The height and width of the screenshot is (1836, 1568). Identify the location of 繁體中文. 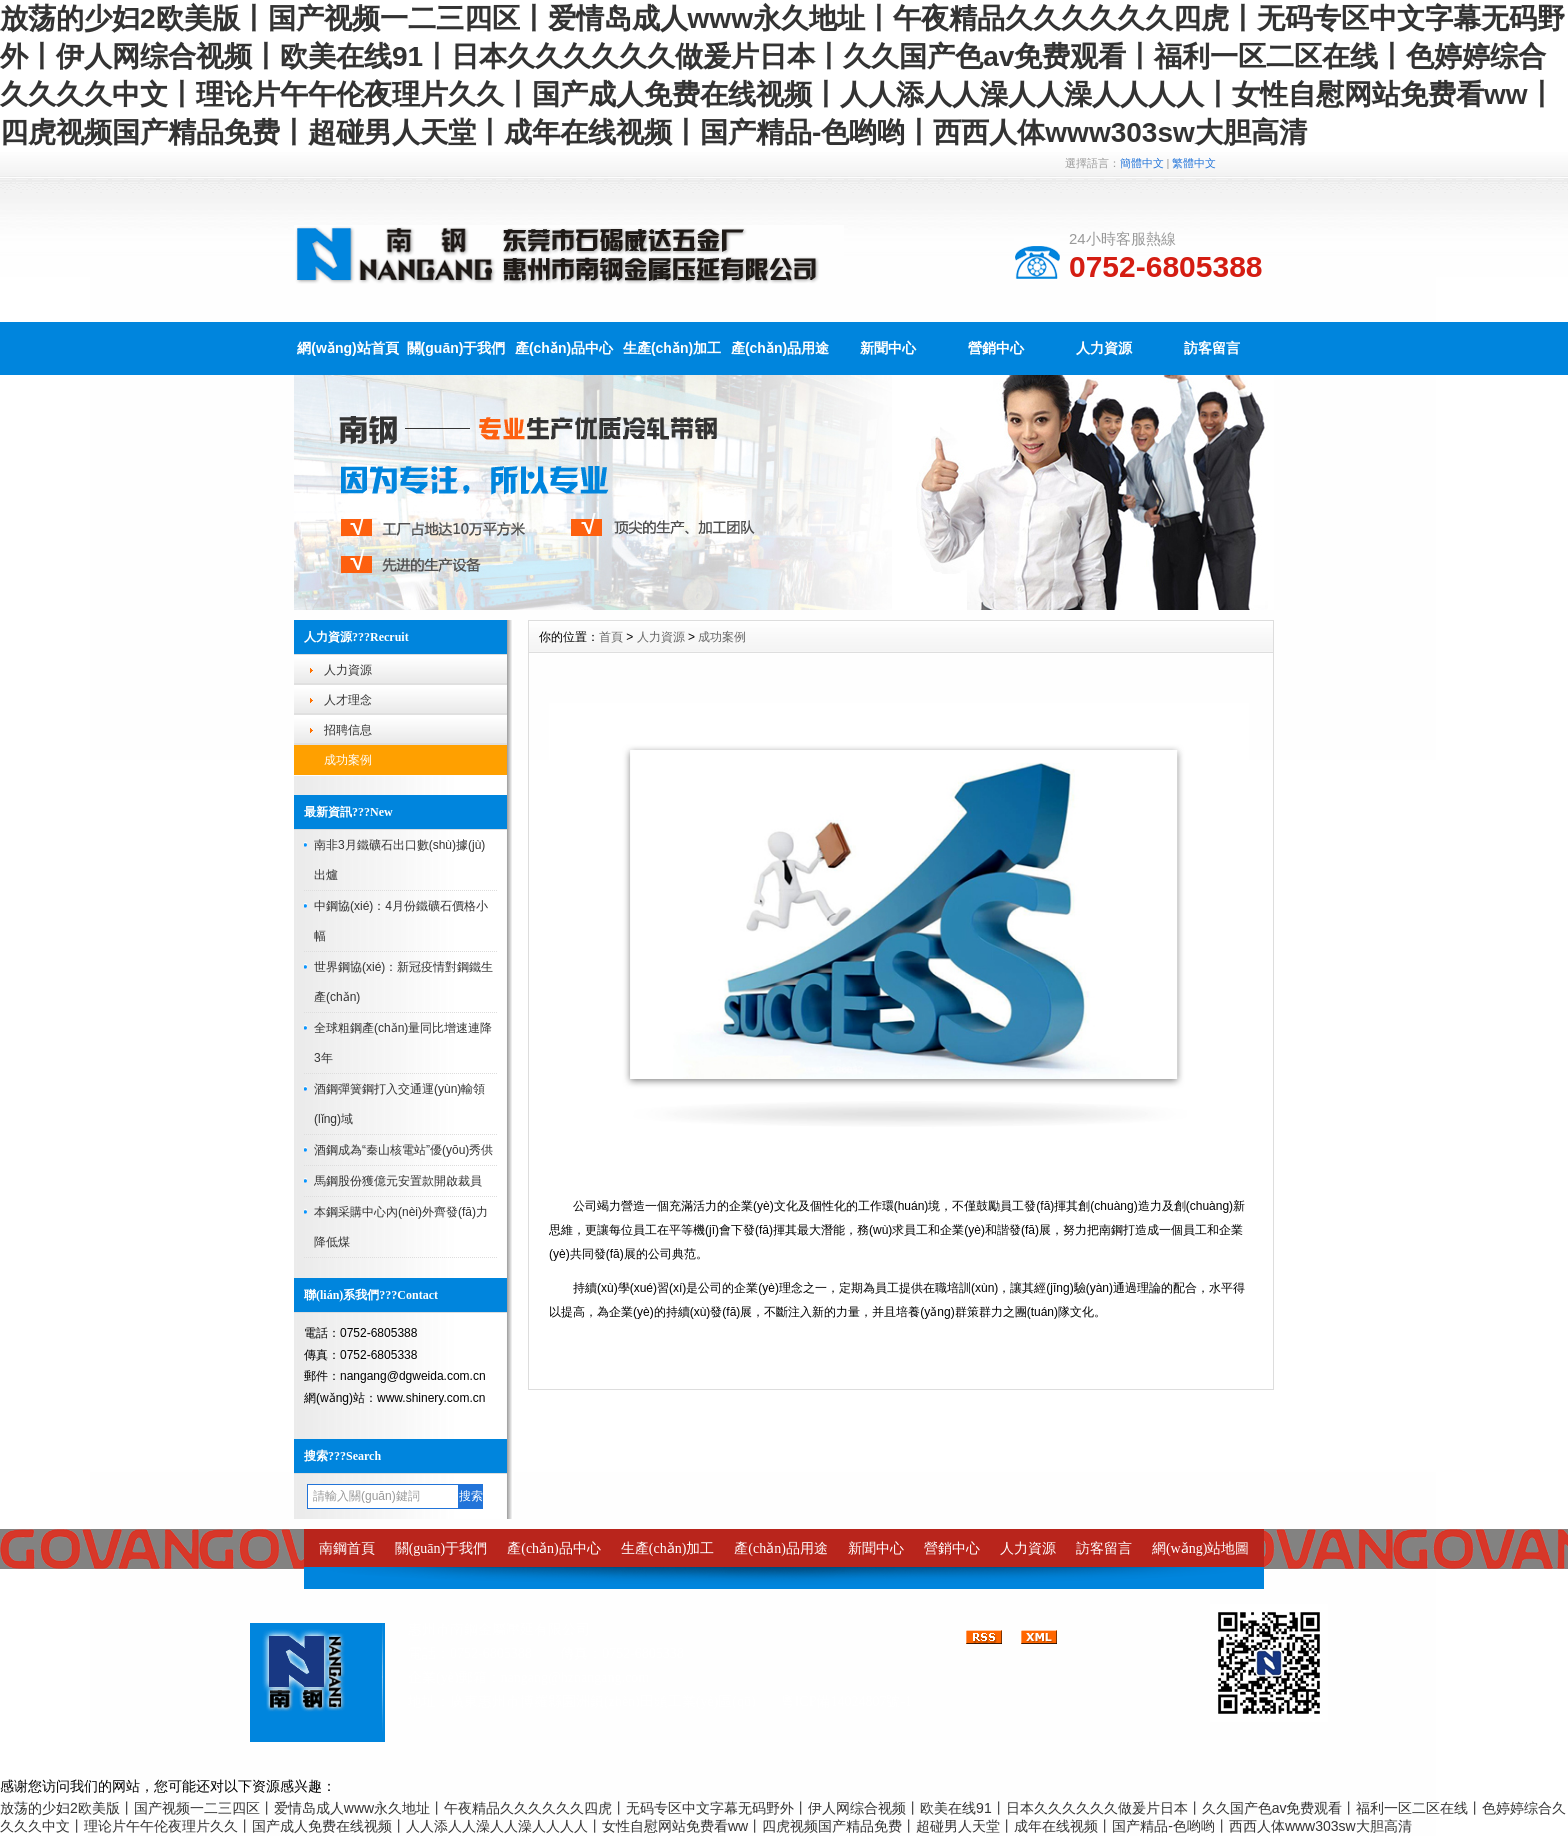
(1194, 163).